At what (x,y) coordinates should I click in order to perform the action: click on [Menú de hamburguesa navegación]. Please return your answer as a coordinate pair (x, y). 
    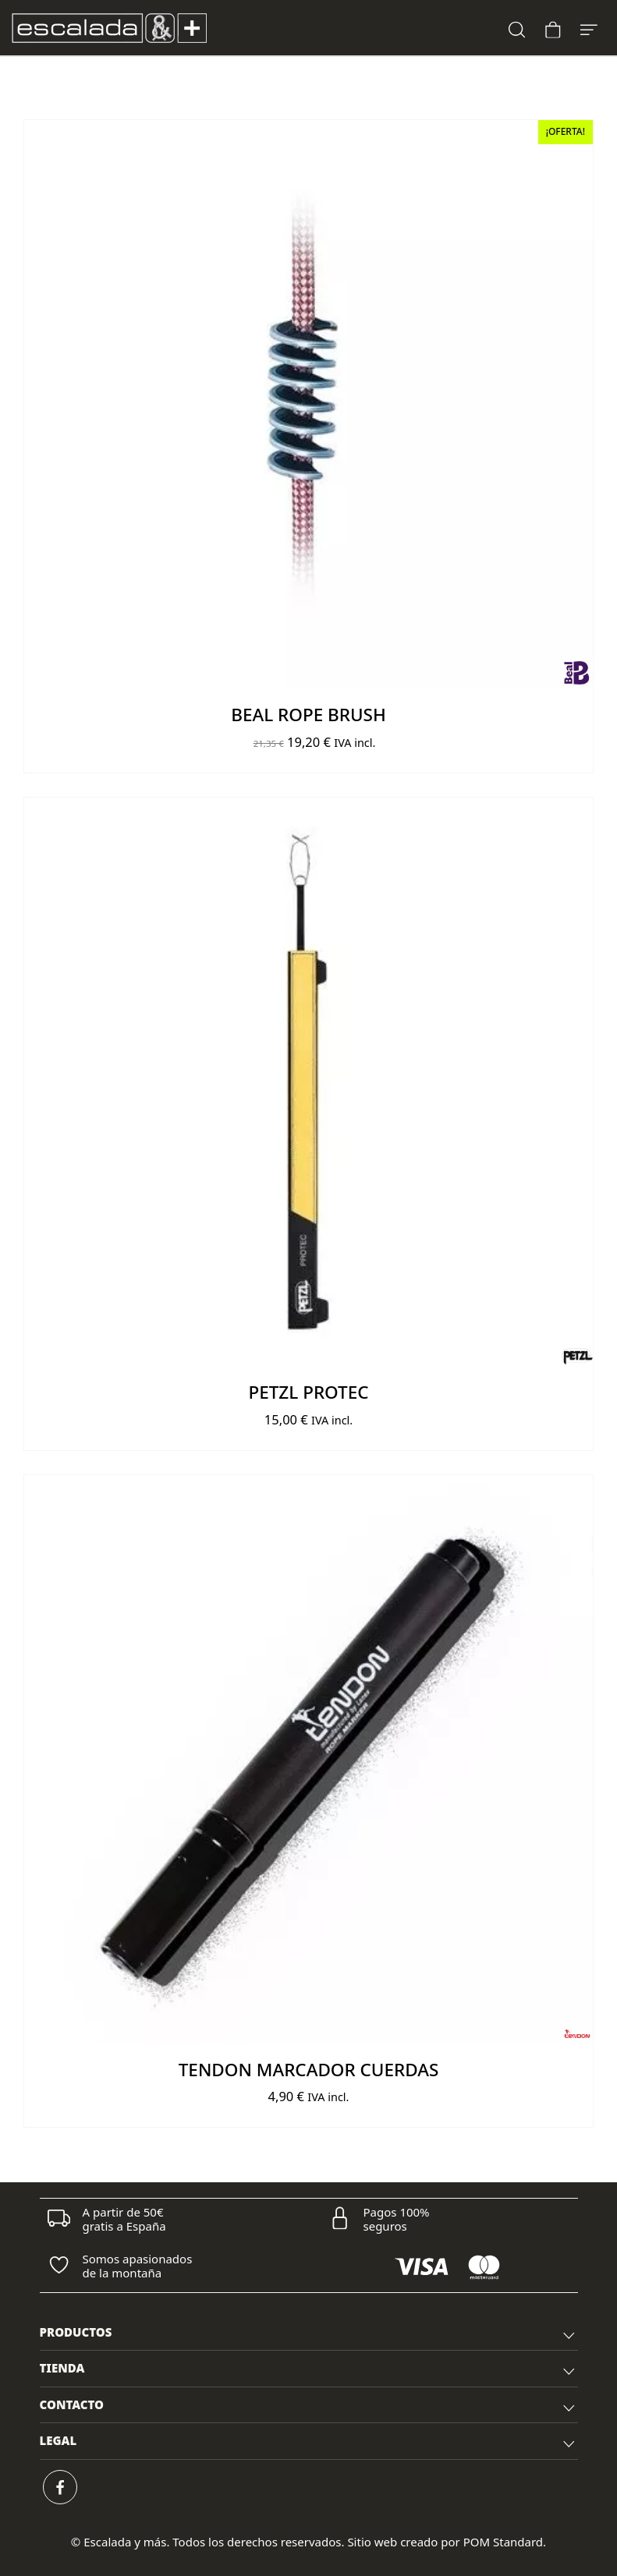
    Looking at the image, I should click on (589, 28).